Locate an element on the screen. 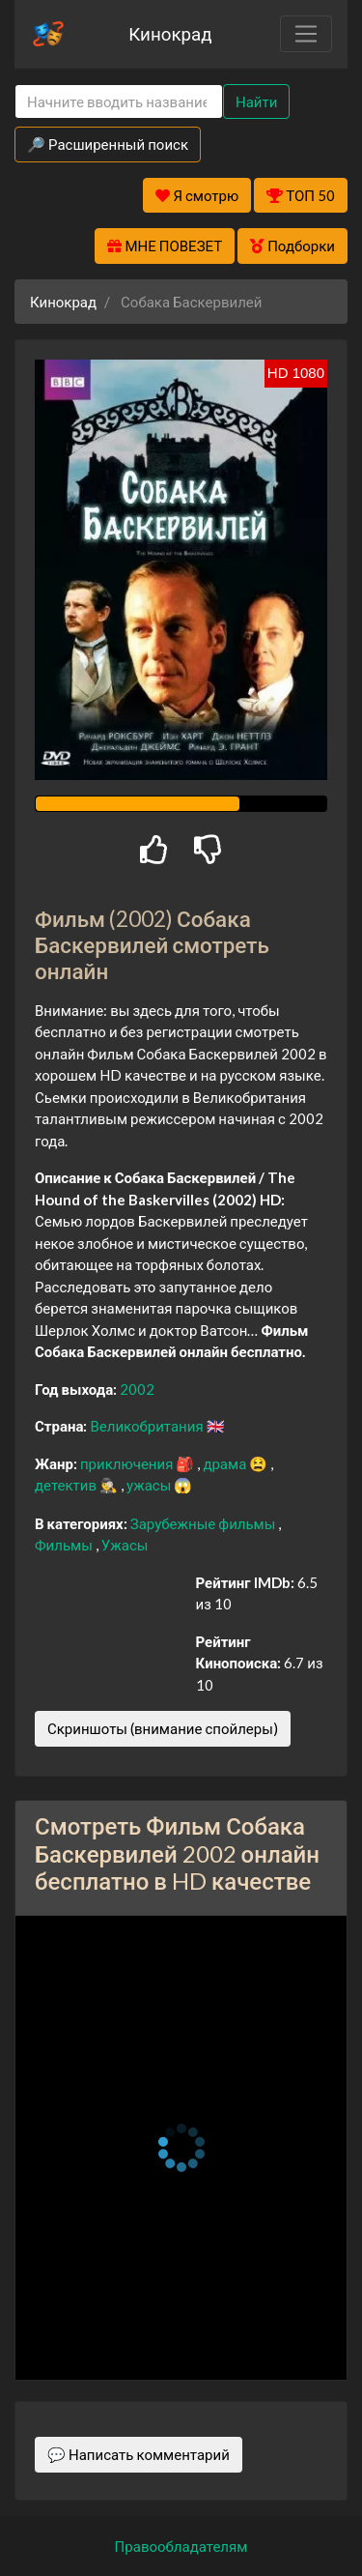 The height and width of the screenshot is (2576, 362). 🔎 Расширенный поиск is located at coordinates (107, 144).